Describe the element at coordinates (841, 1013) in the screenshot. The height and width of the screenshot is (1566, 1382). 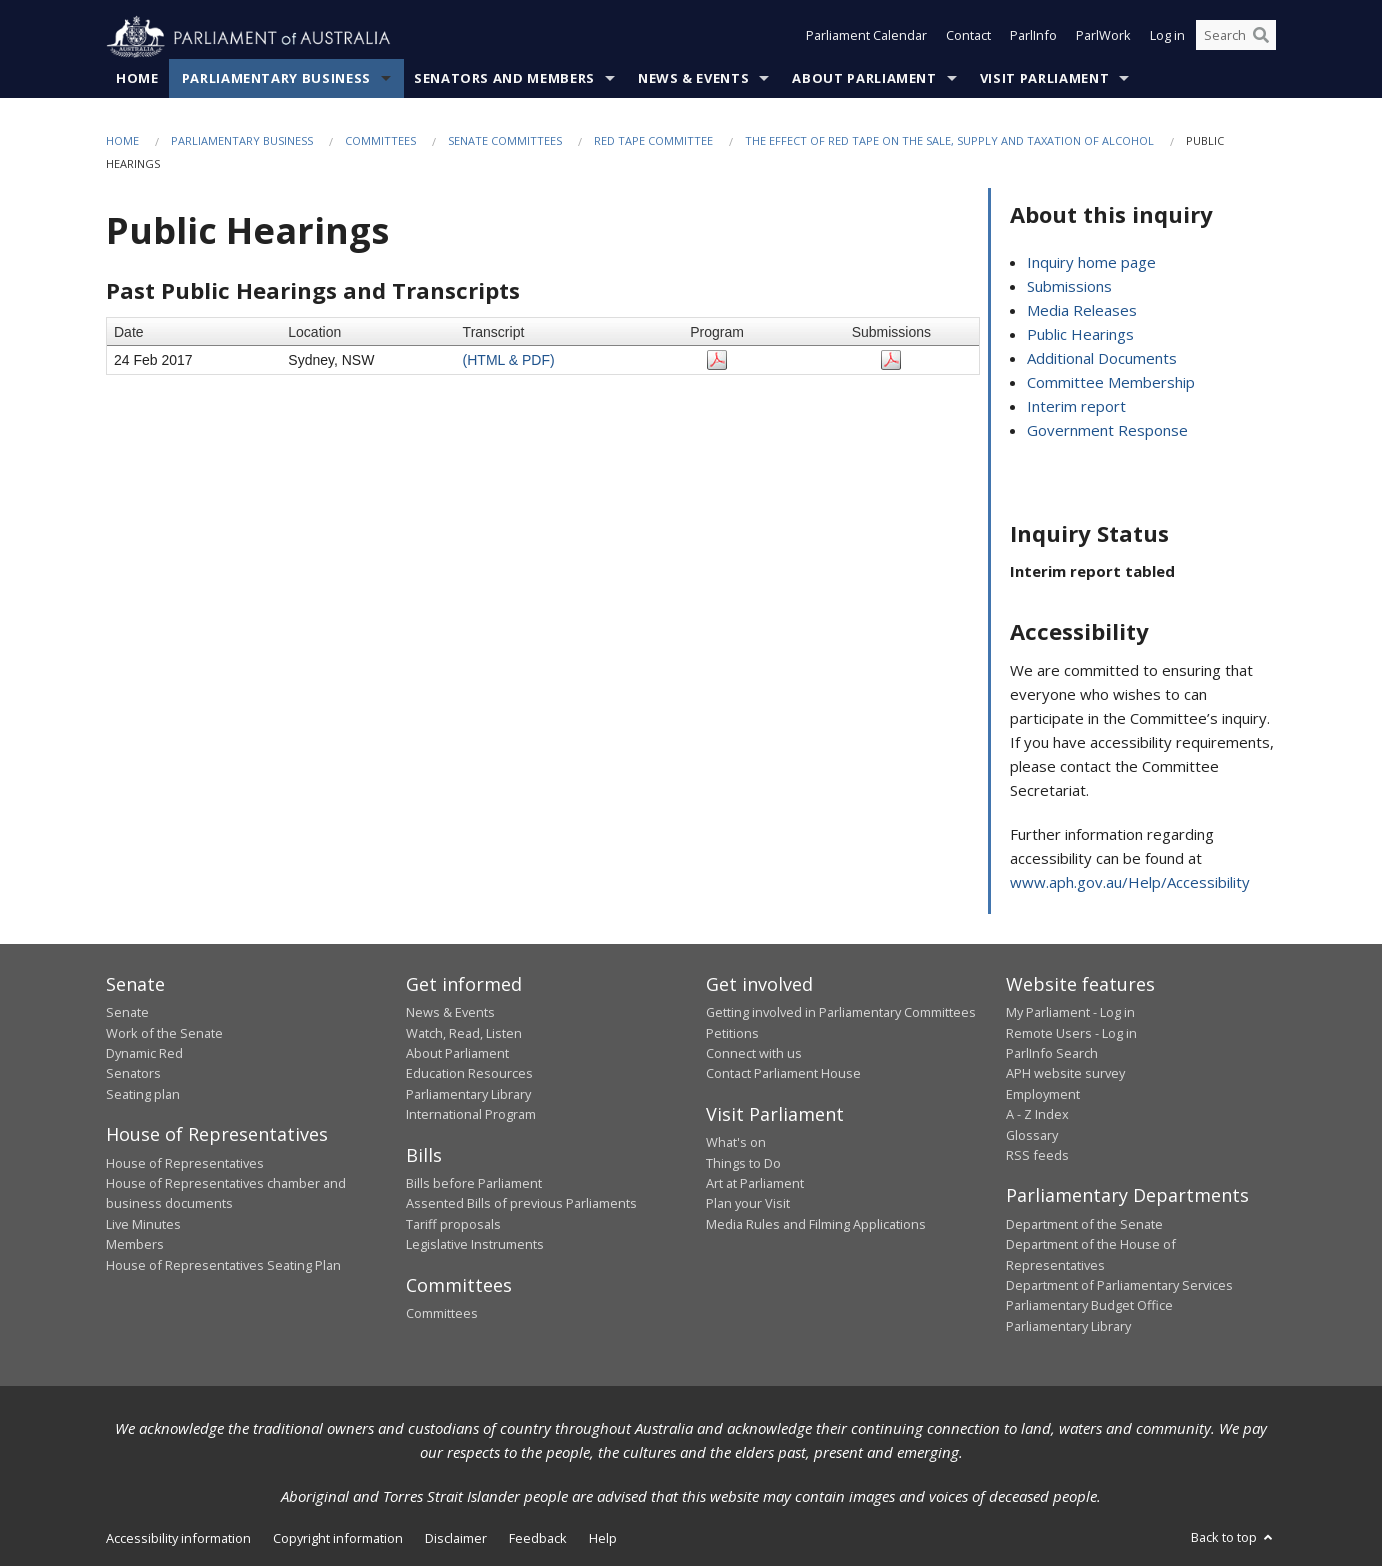
I see `Getting involved in Parliamentary Committees` at that location.